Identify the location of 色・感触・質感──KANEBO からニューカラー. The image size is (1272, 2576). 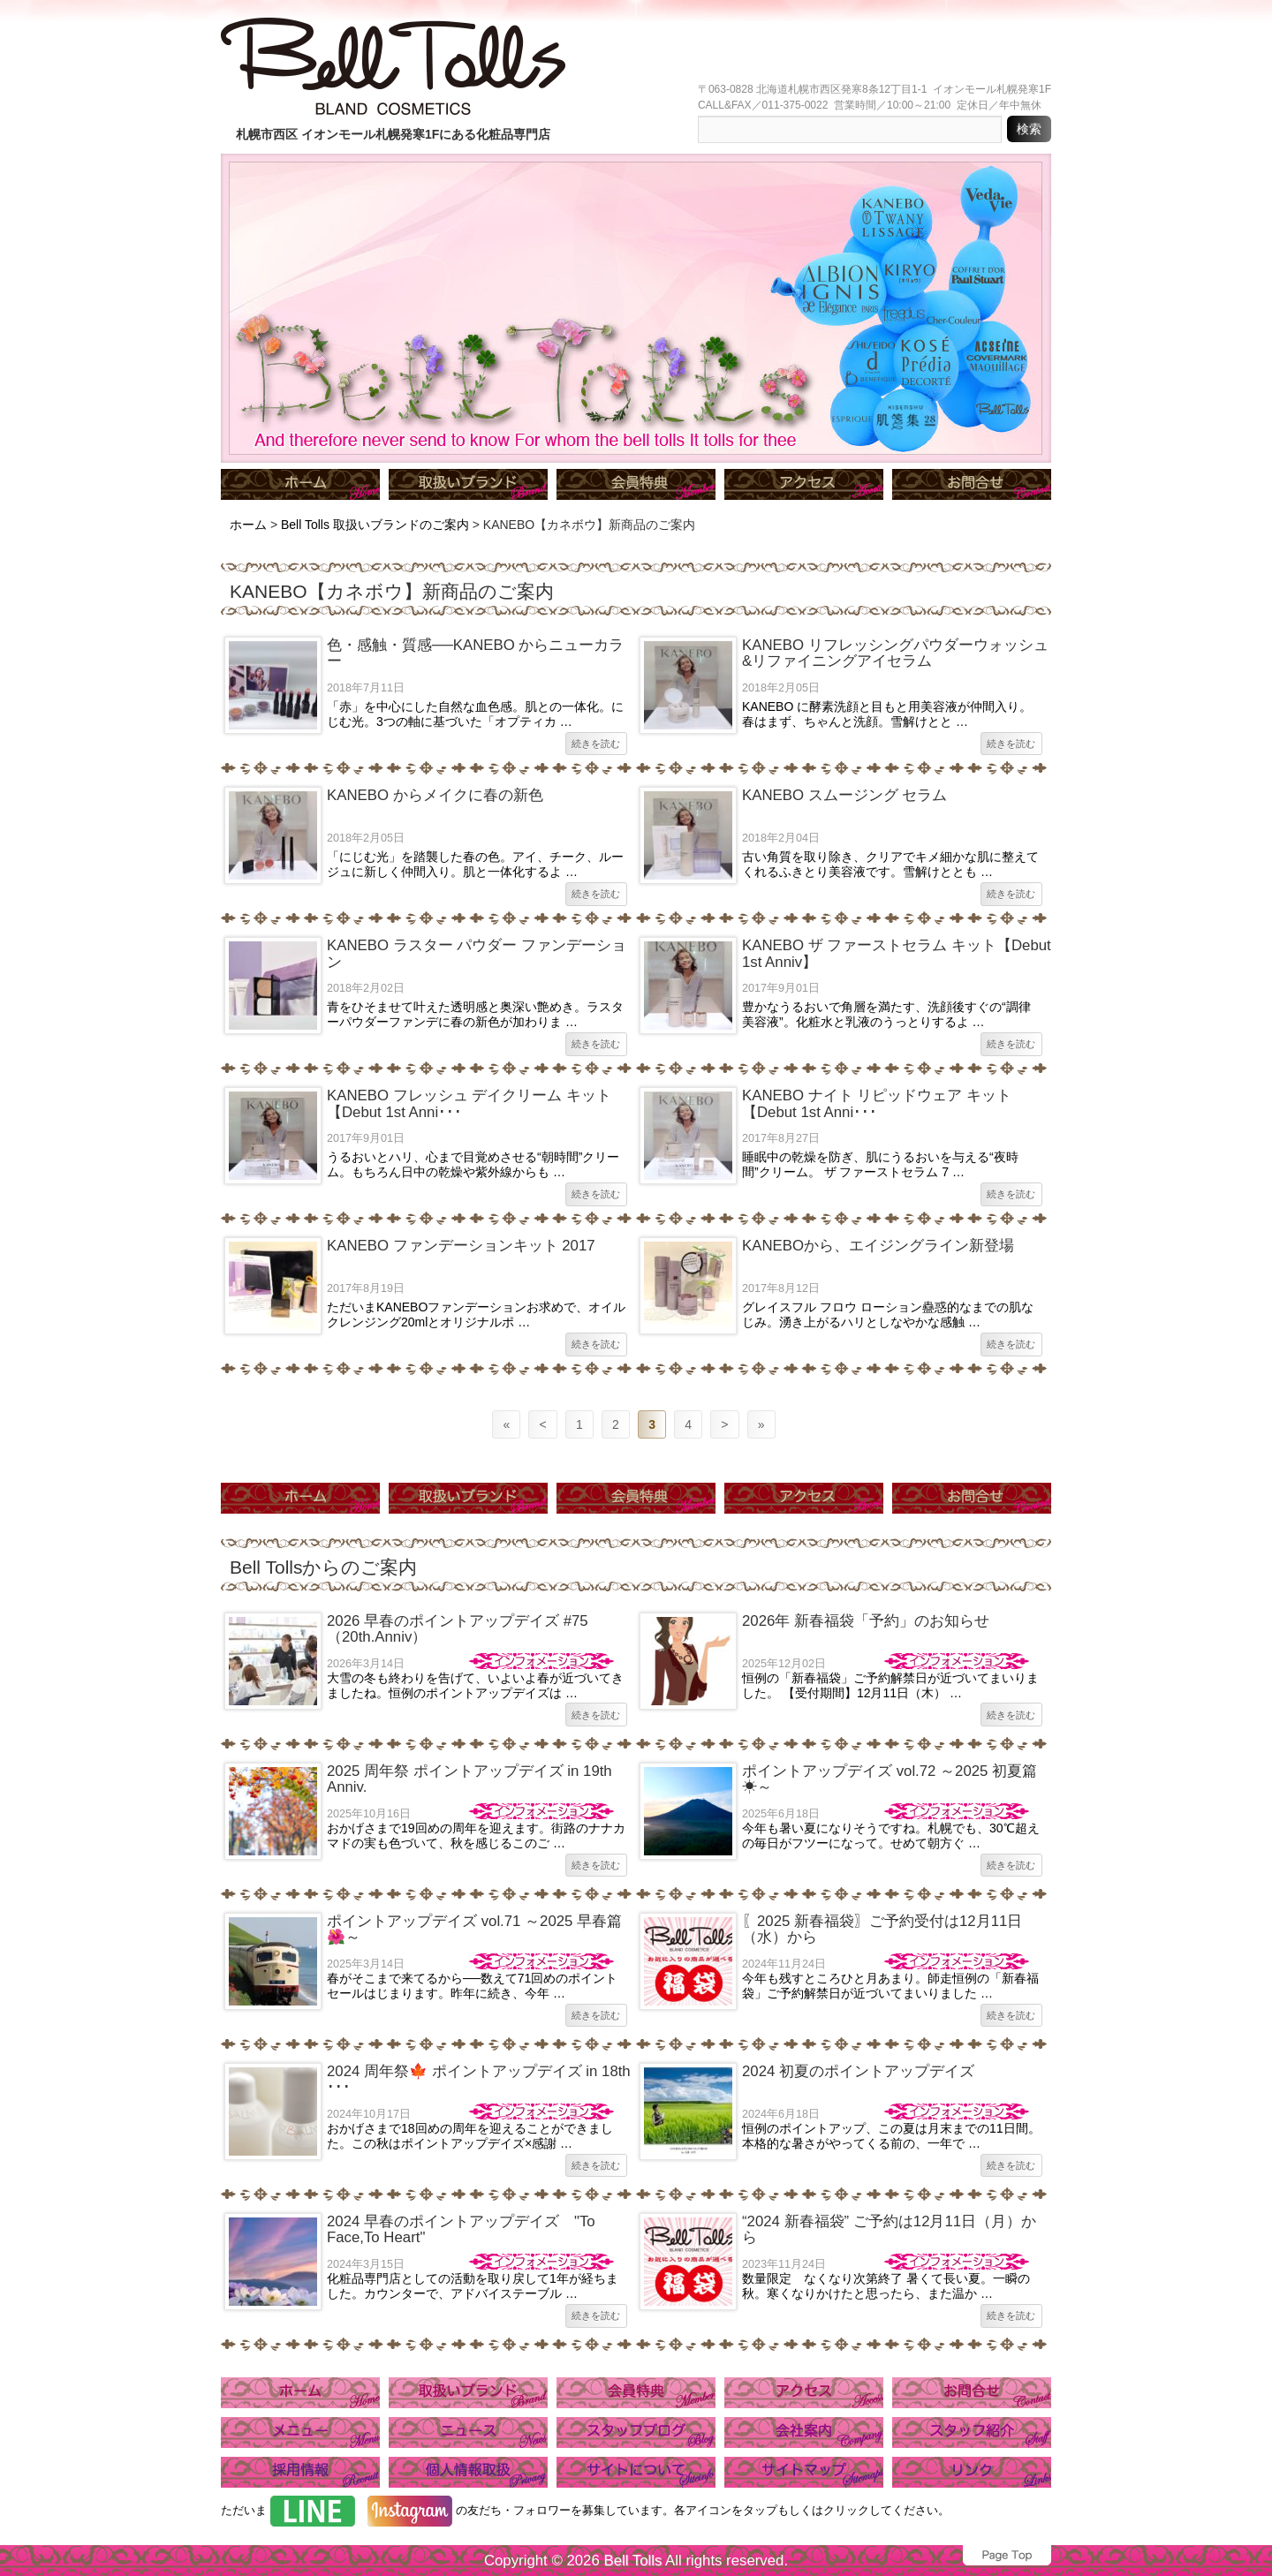
(475, 653).